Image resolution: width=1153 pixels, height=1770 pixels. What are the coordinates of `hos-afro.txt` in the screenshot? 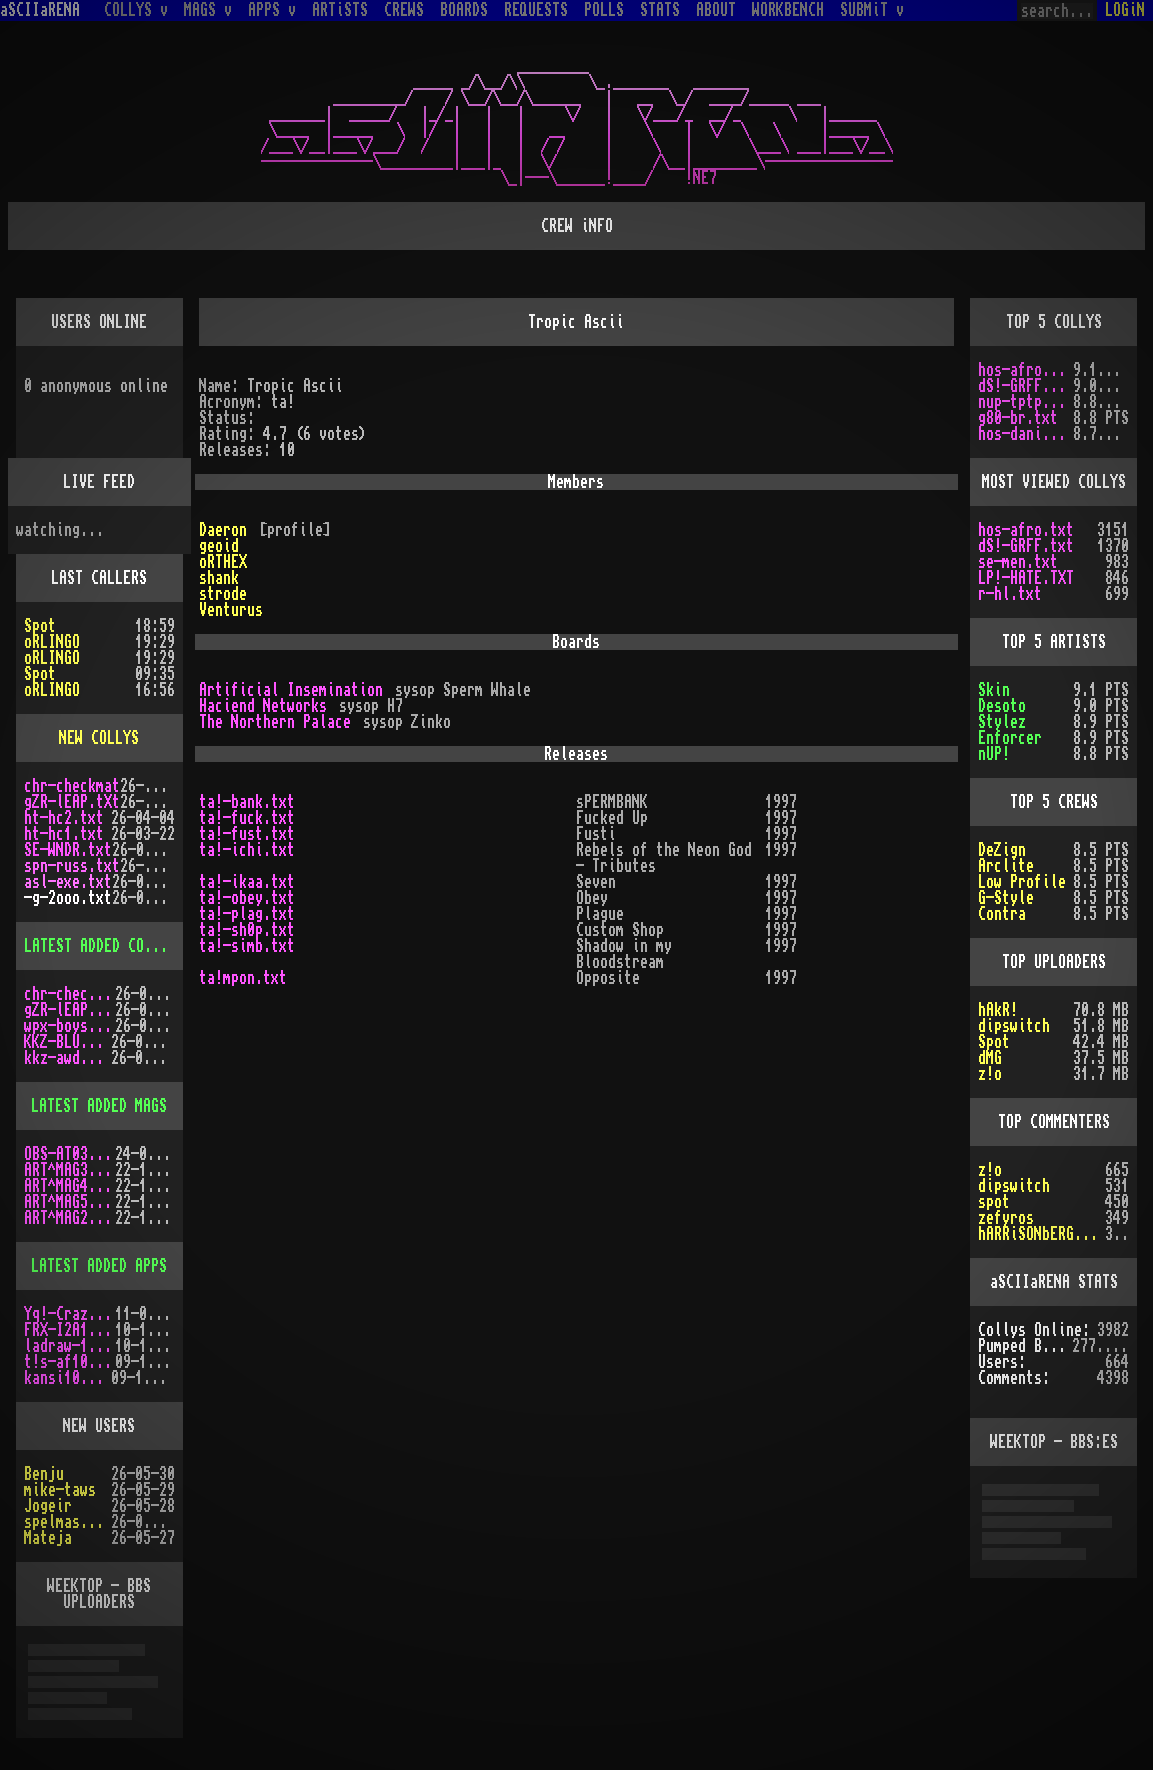 It's located at (1025, 370).